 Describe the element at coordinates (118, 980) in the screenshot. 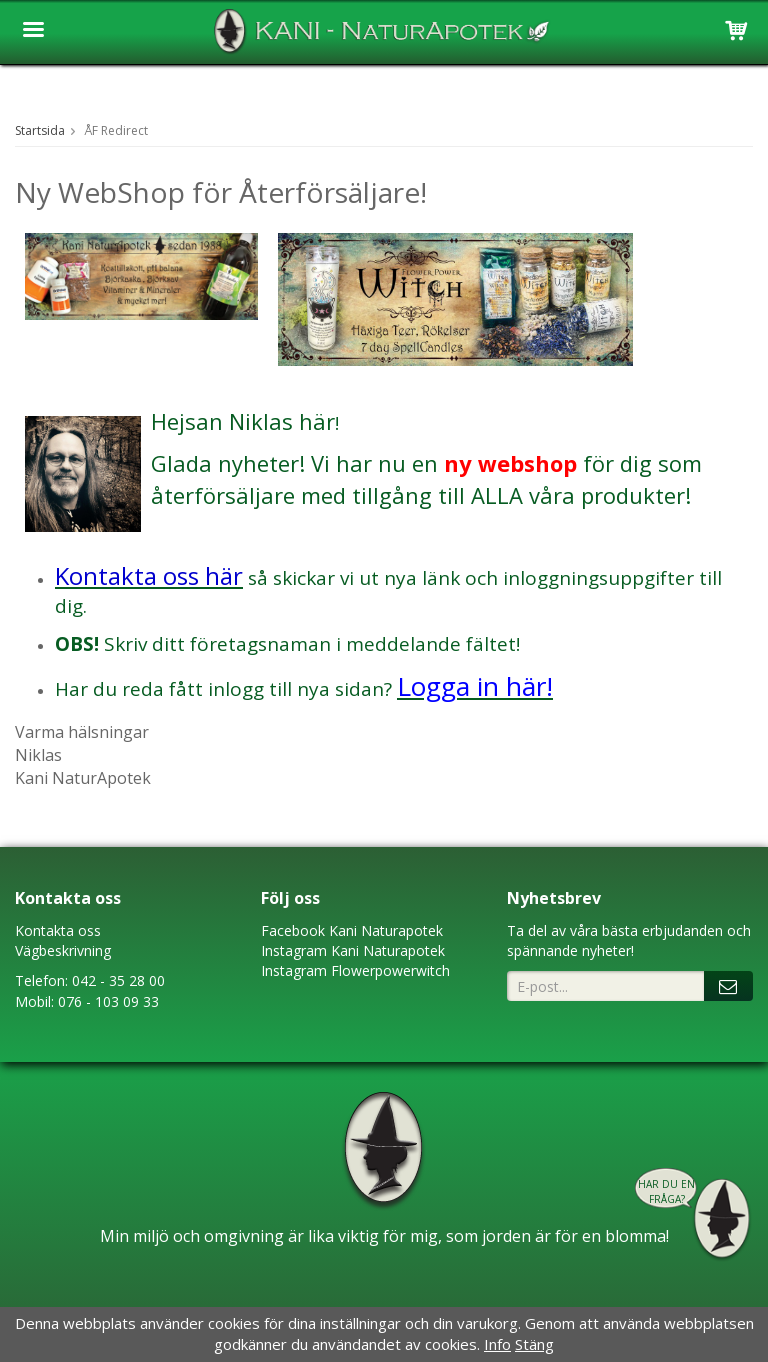

I see `042 - 35 28 00` at that location.